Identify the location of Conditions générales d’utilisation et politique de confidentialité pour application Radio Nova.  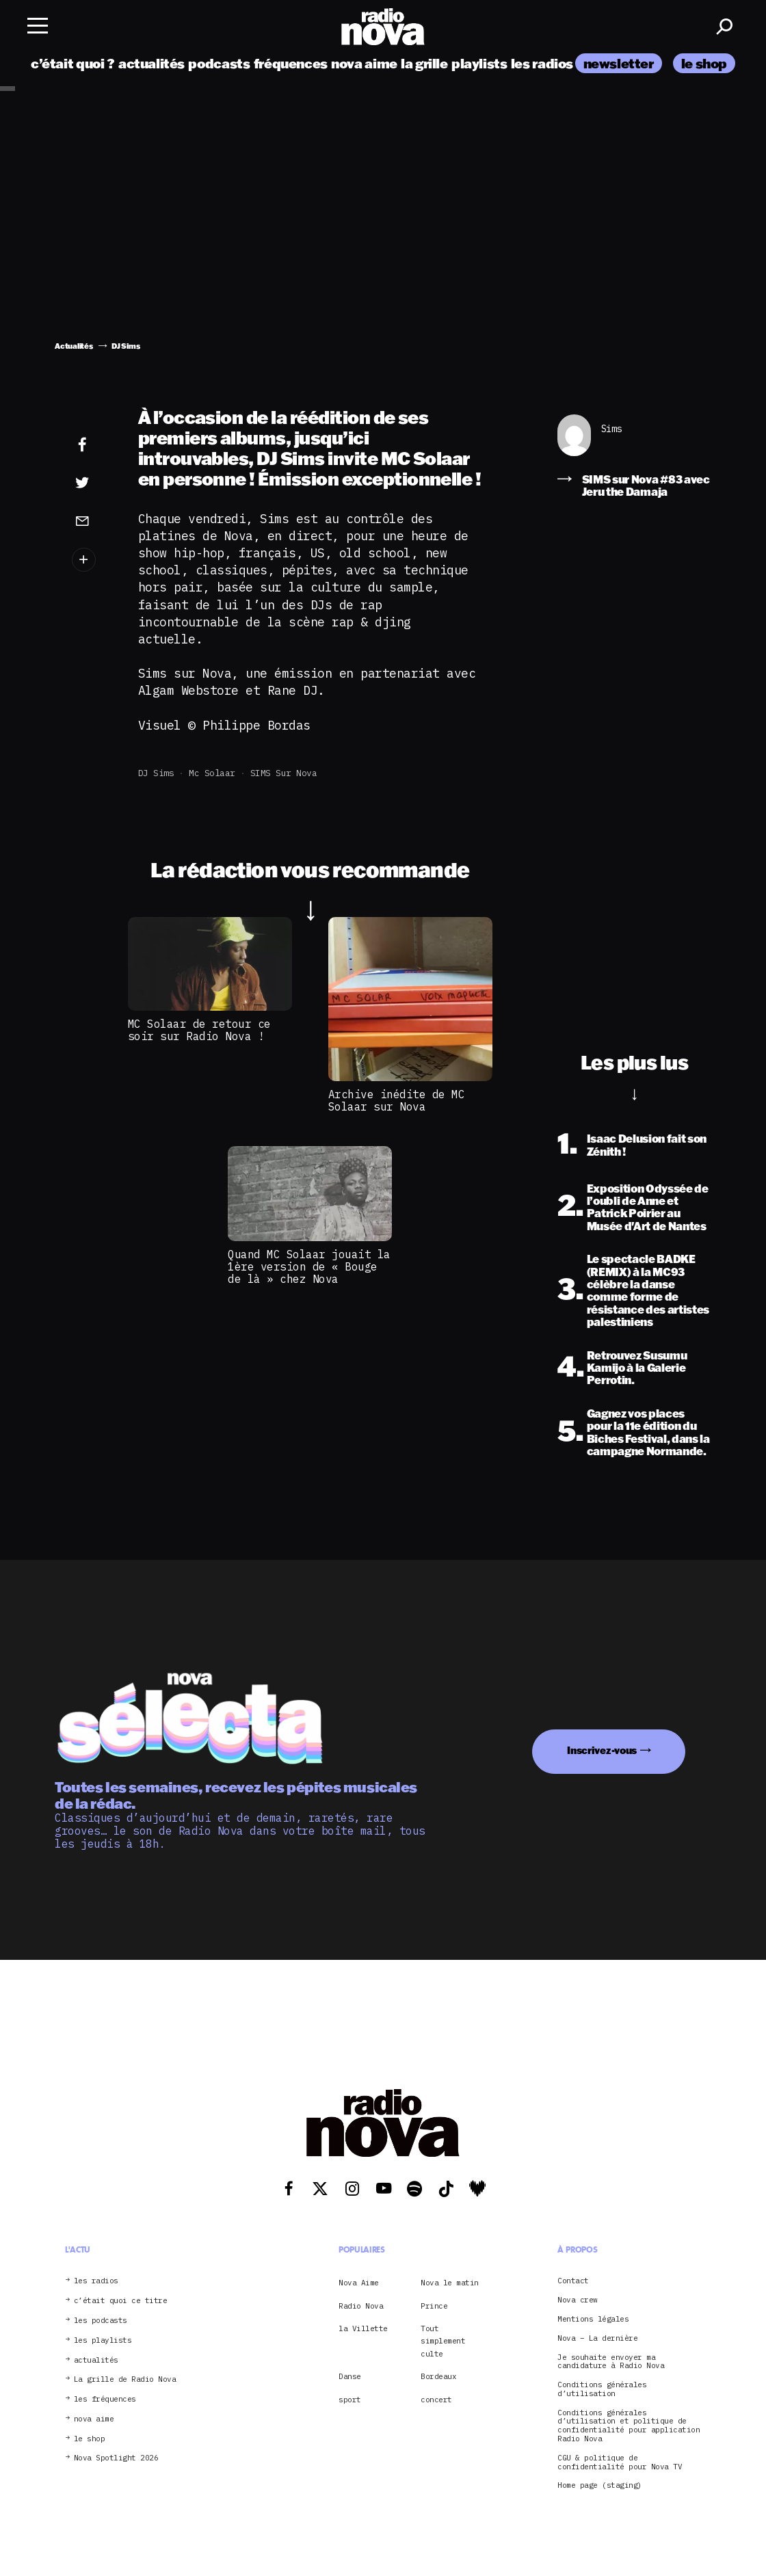
(628, 2425).